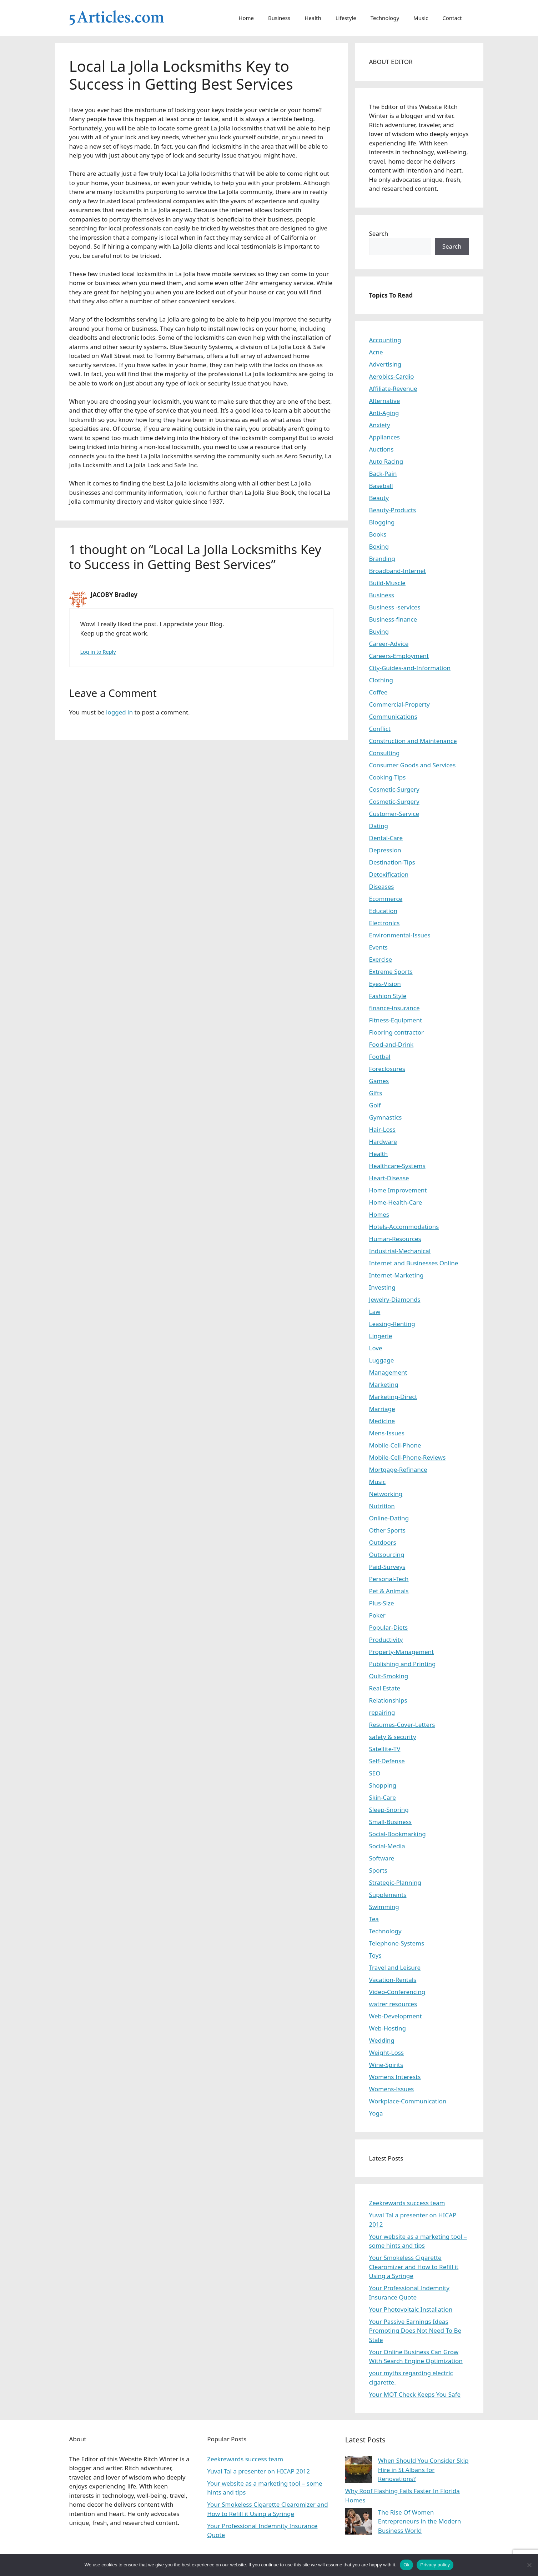  Describe the element at coordinates (386, 2065) in the screenshot. I see `Wine-Spirits` at that location.